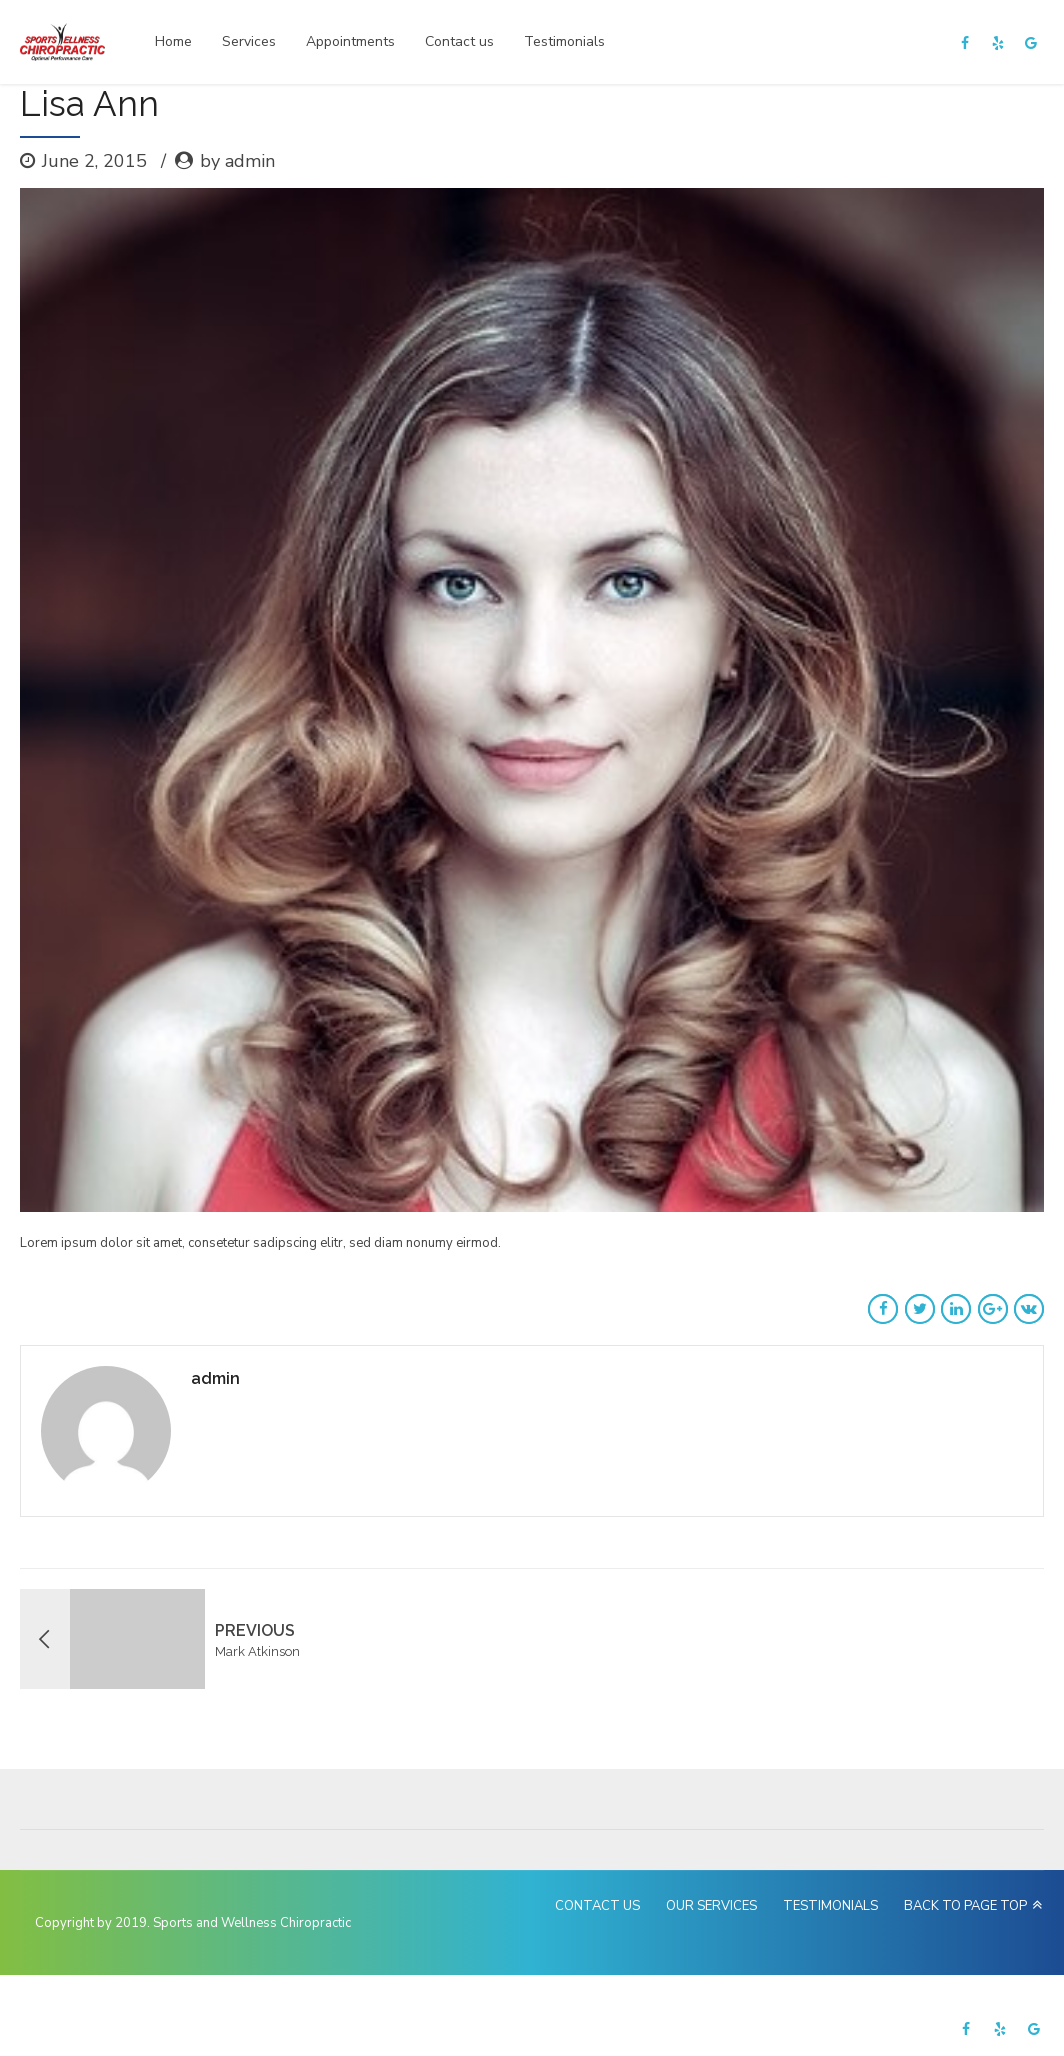 The width and height of the screenshot is (1064, 2056). I want to click on Testimonials, so click(564, 41).